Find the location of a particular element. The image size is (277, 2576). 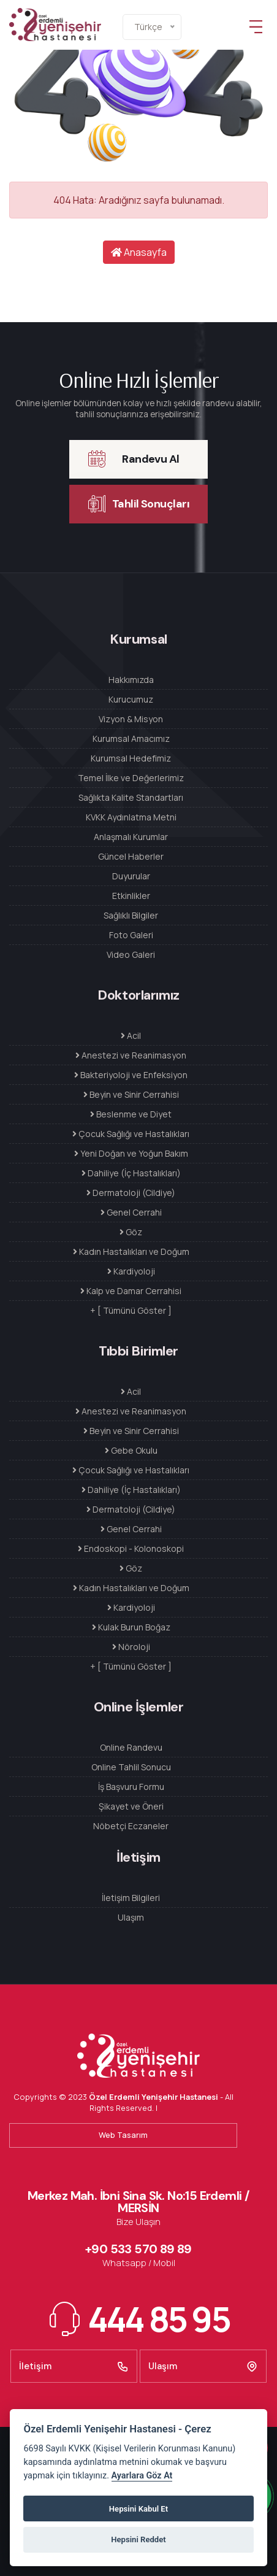

Web Tasarım is located at coordinates (123, 2134).